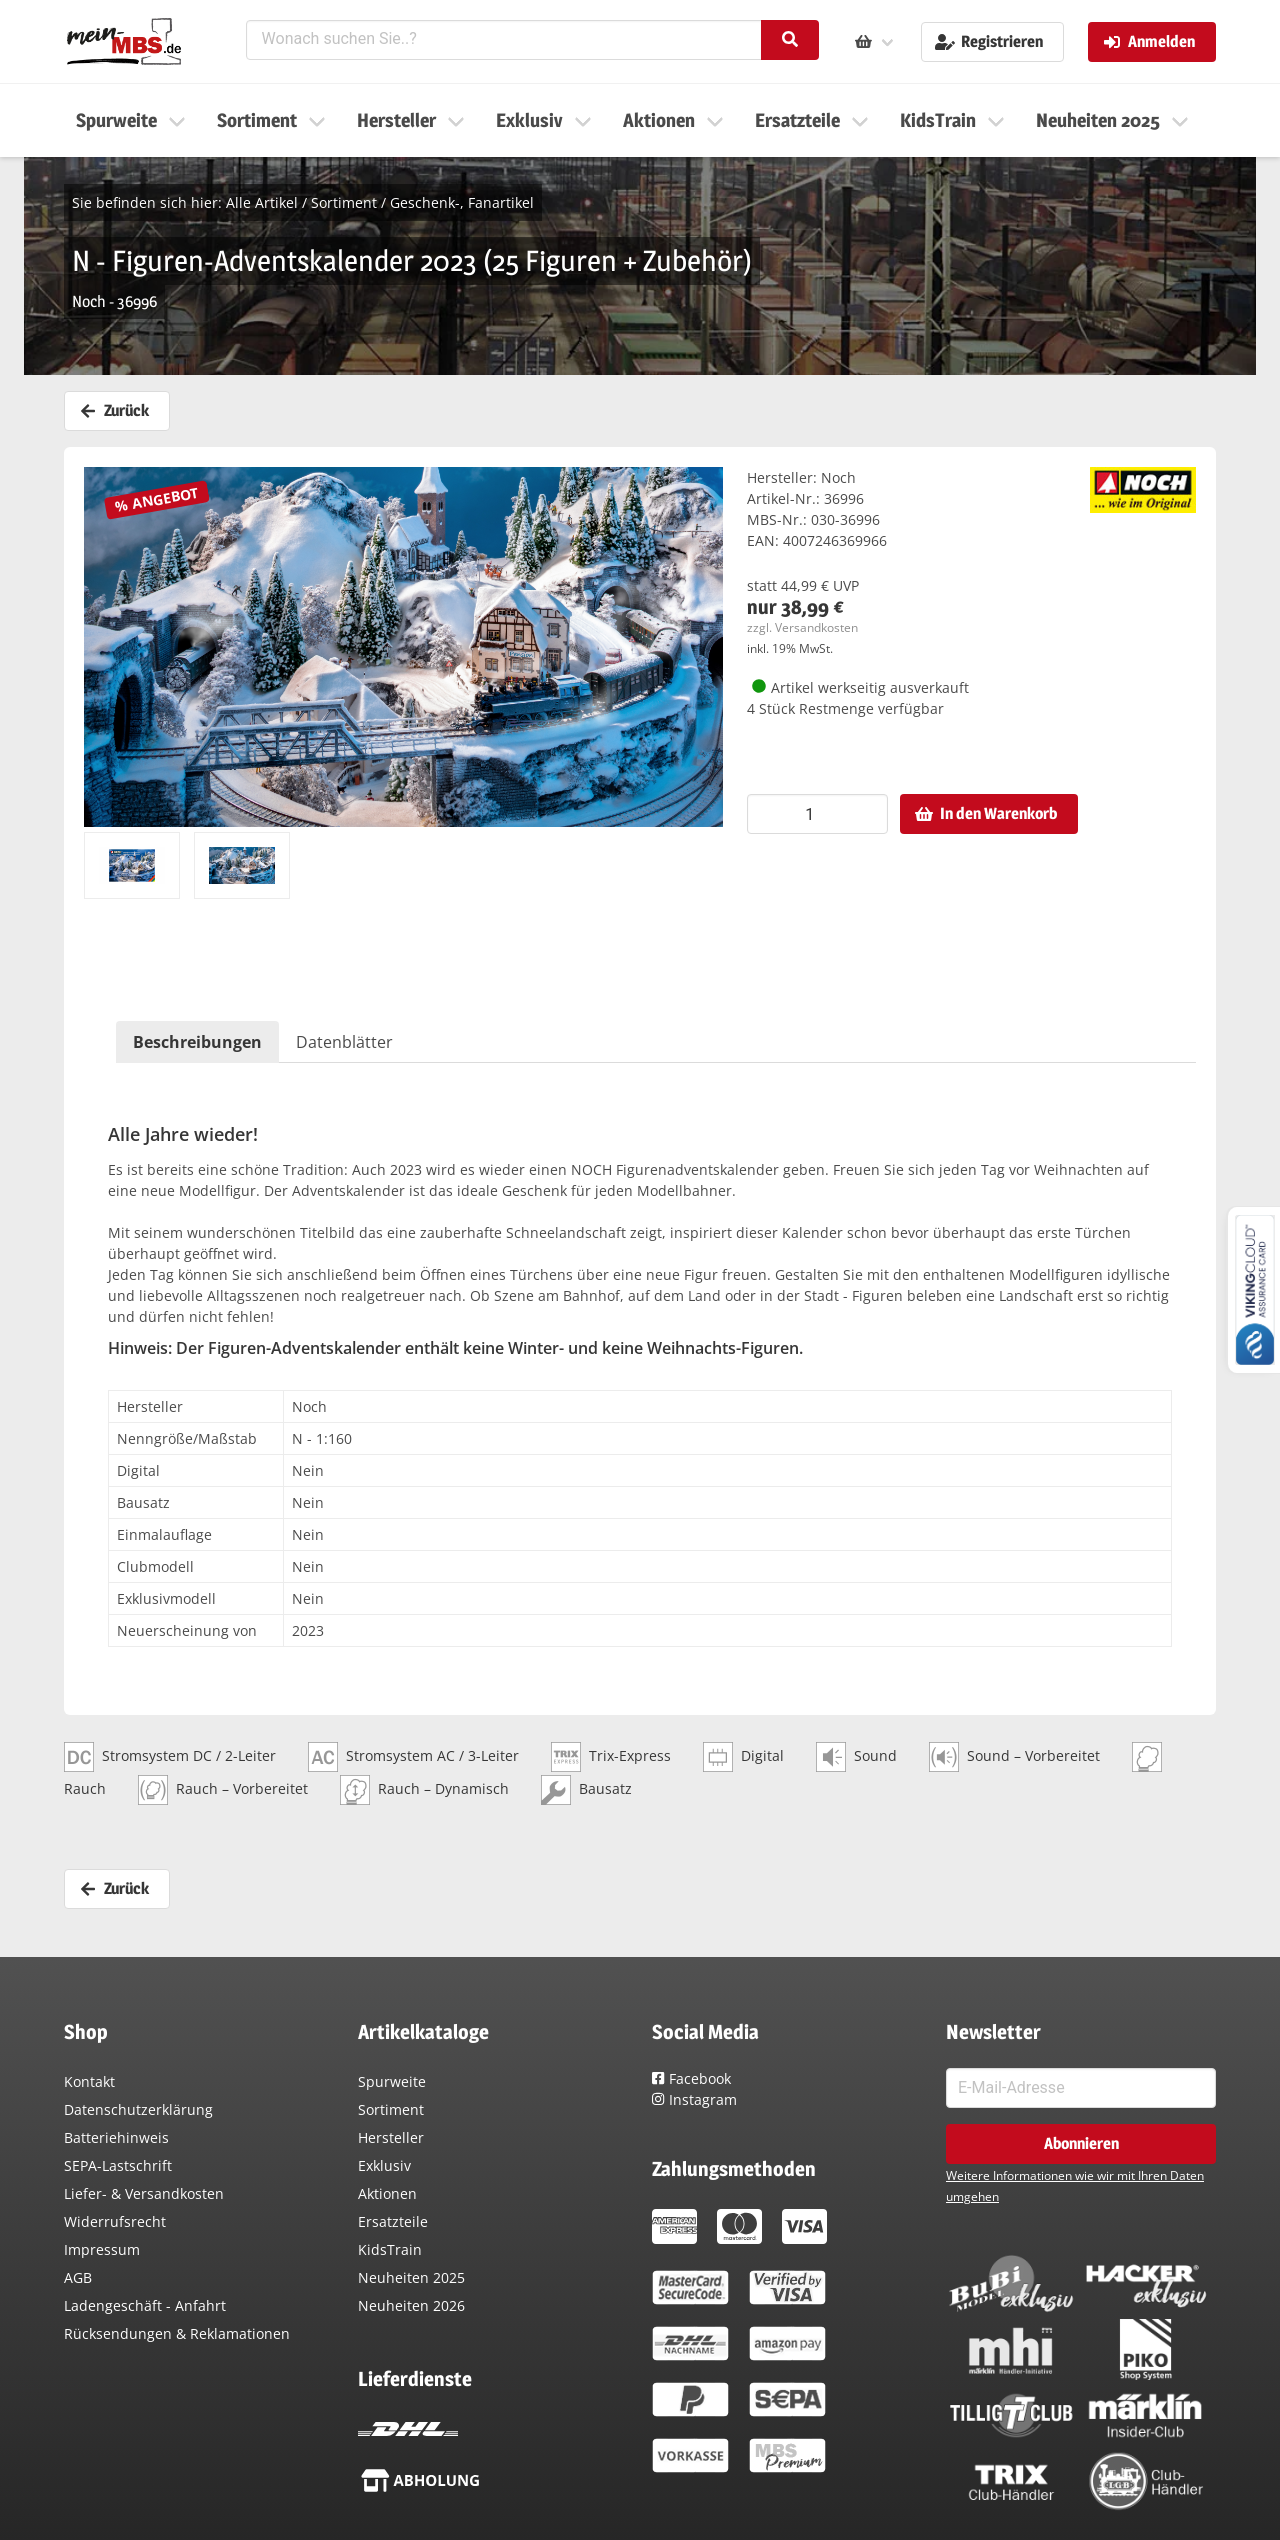 This screenshot has width=1280, height=2540. Describe the element at coordinates (390, 2249) in the screenshot. I see `KidsTrain` at that location.